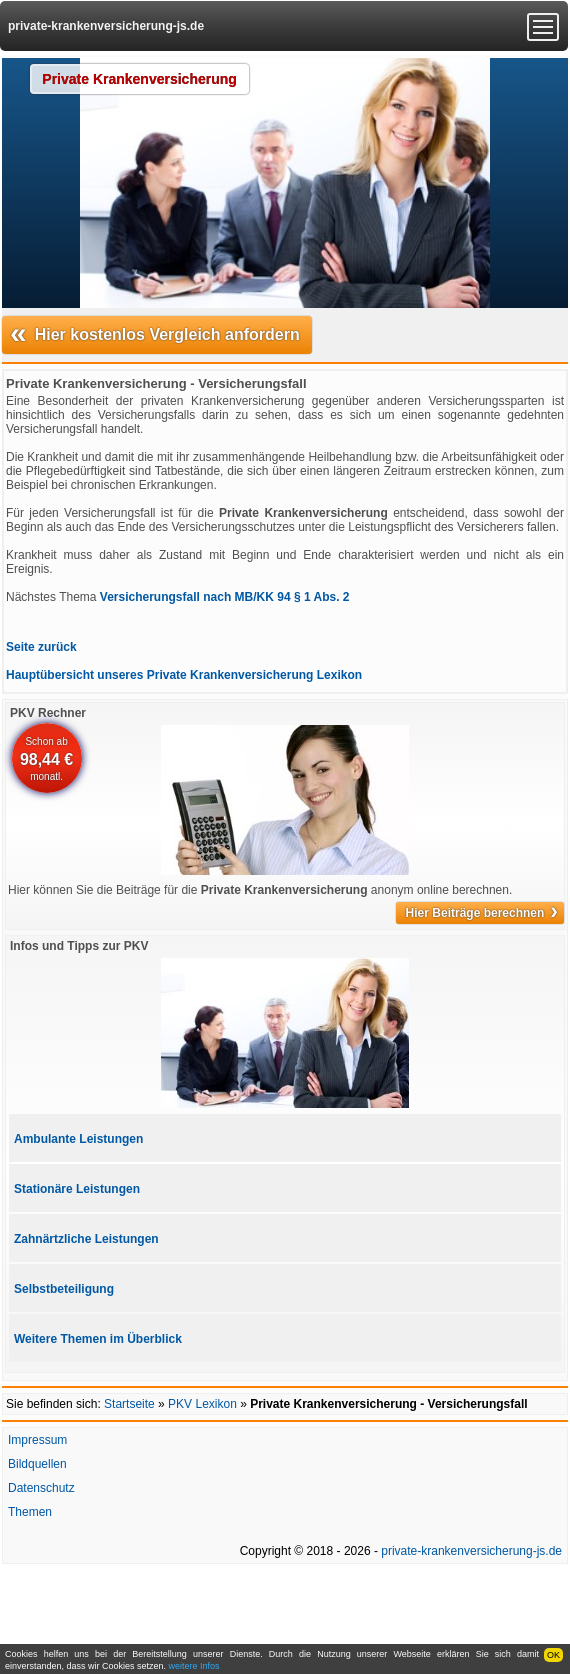 The image size is (570, 1674). What do you see at coordinates (194, 1666) in the screenshot?
I see `weitere Infos` at bounding box center [194, 1666].